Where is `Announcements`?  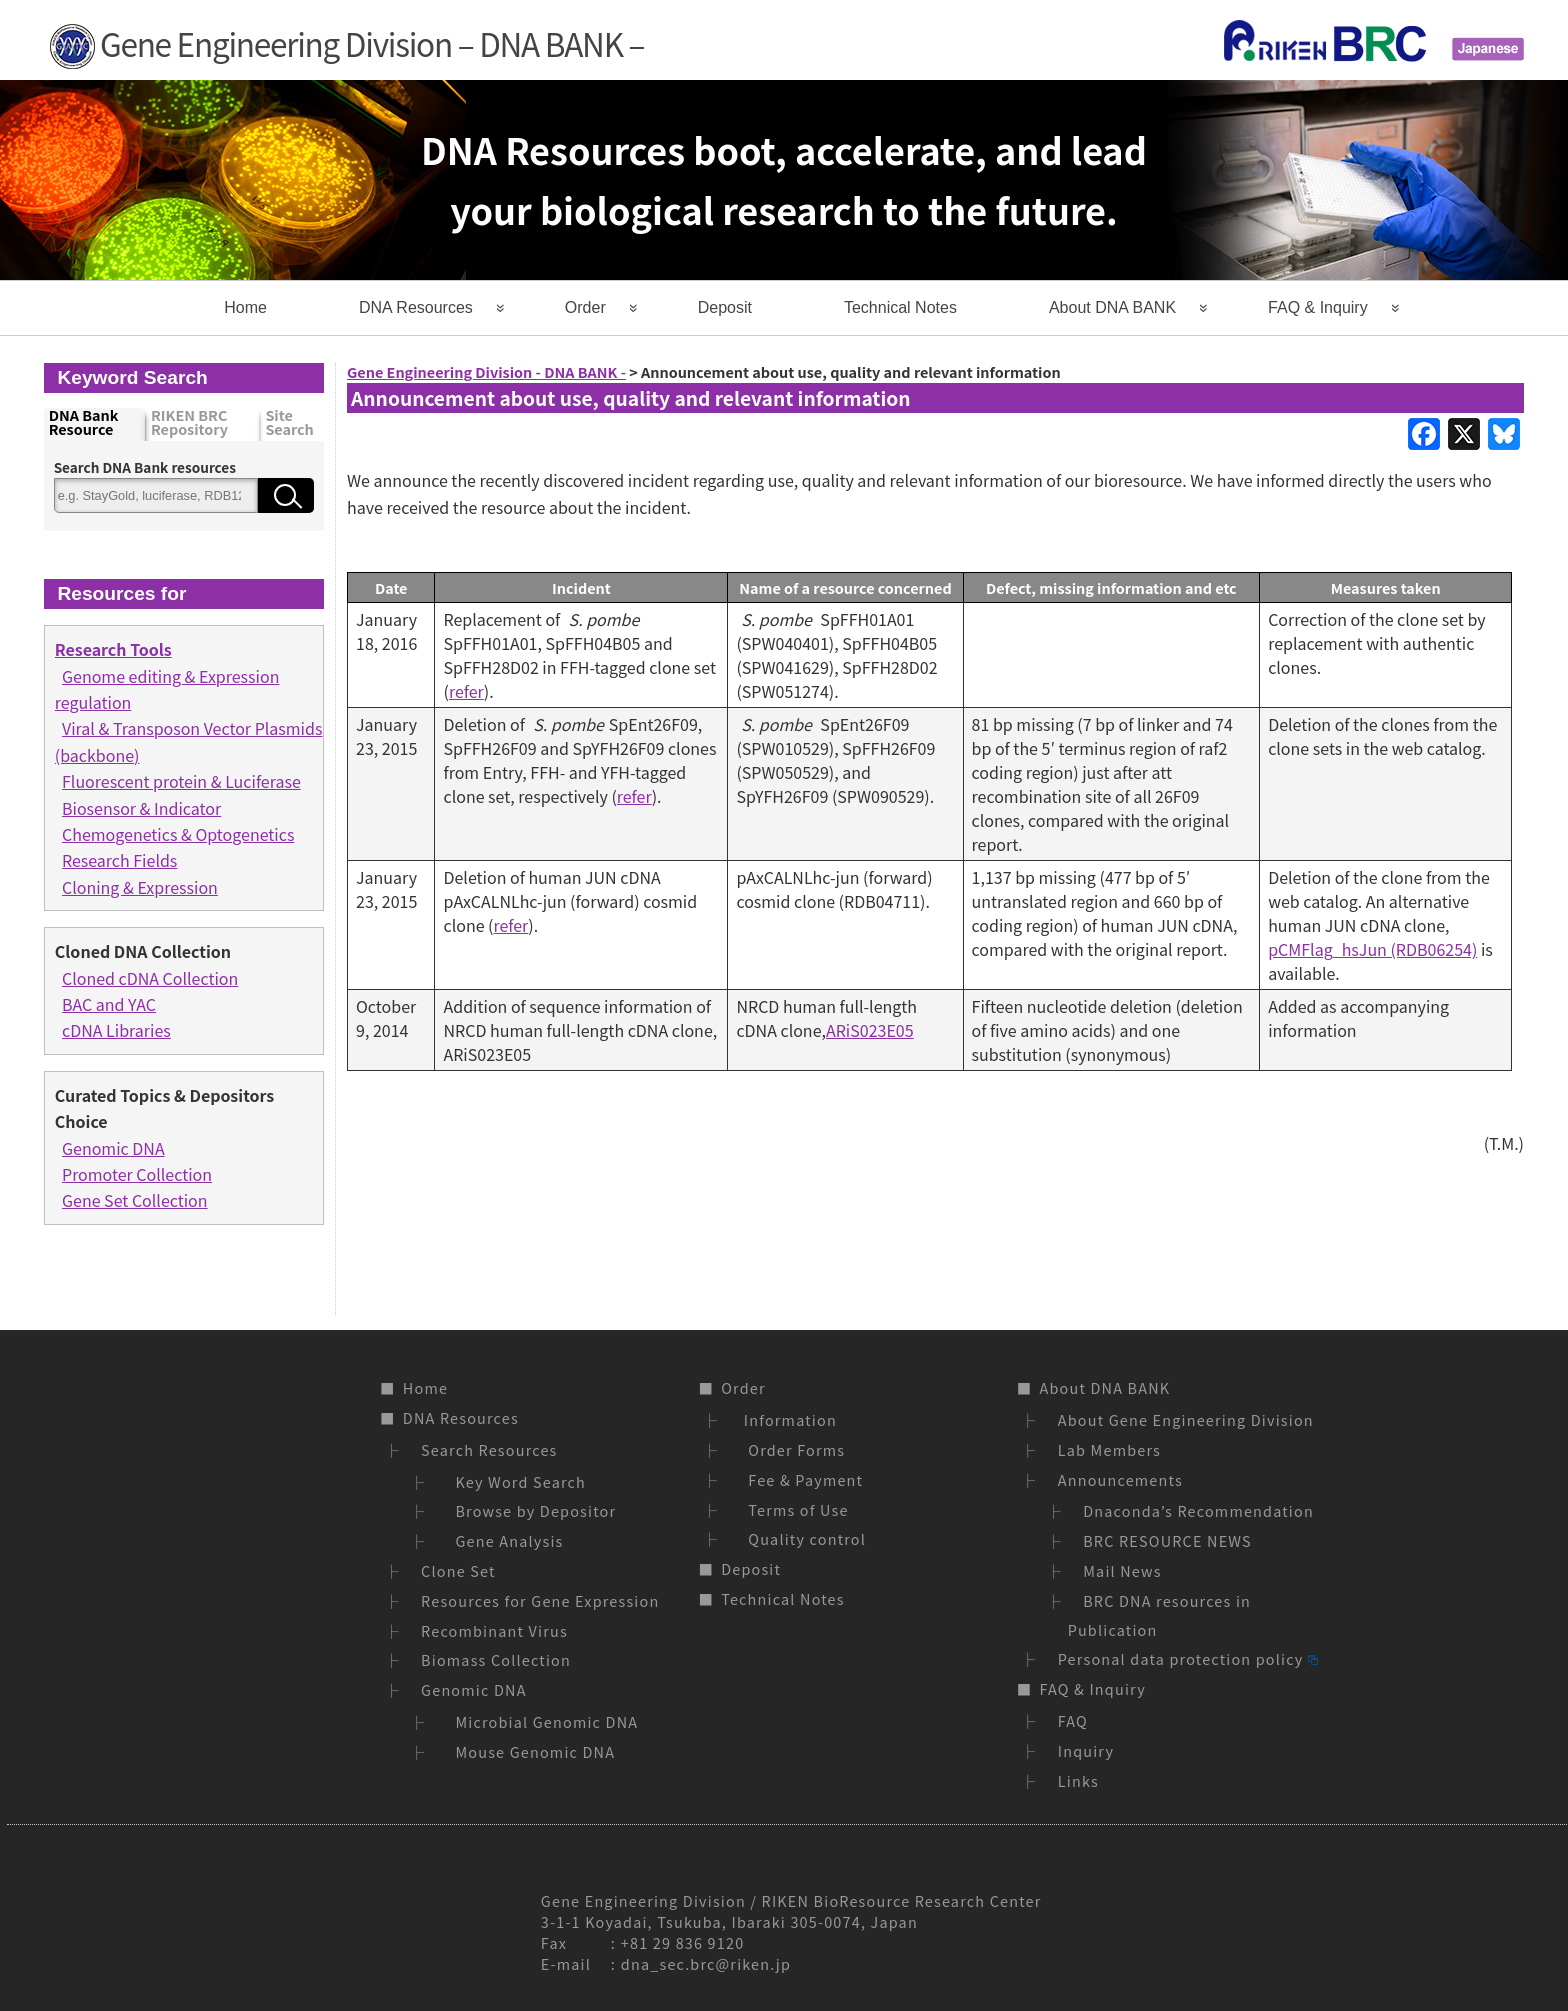 Announcements is located at coordinates (1120, 1479).